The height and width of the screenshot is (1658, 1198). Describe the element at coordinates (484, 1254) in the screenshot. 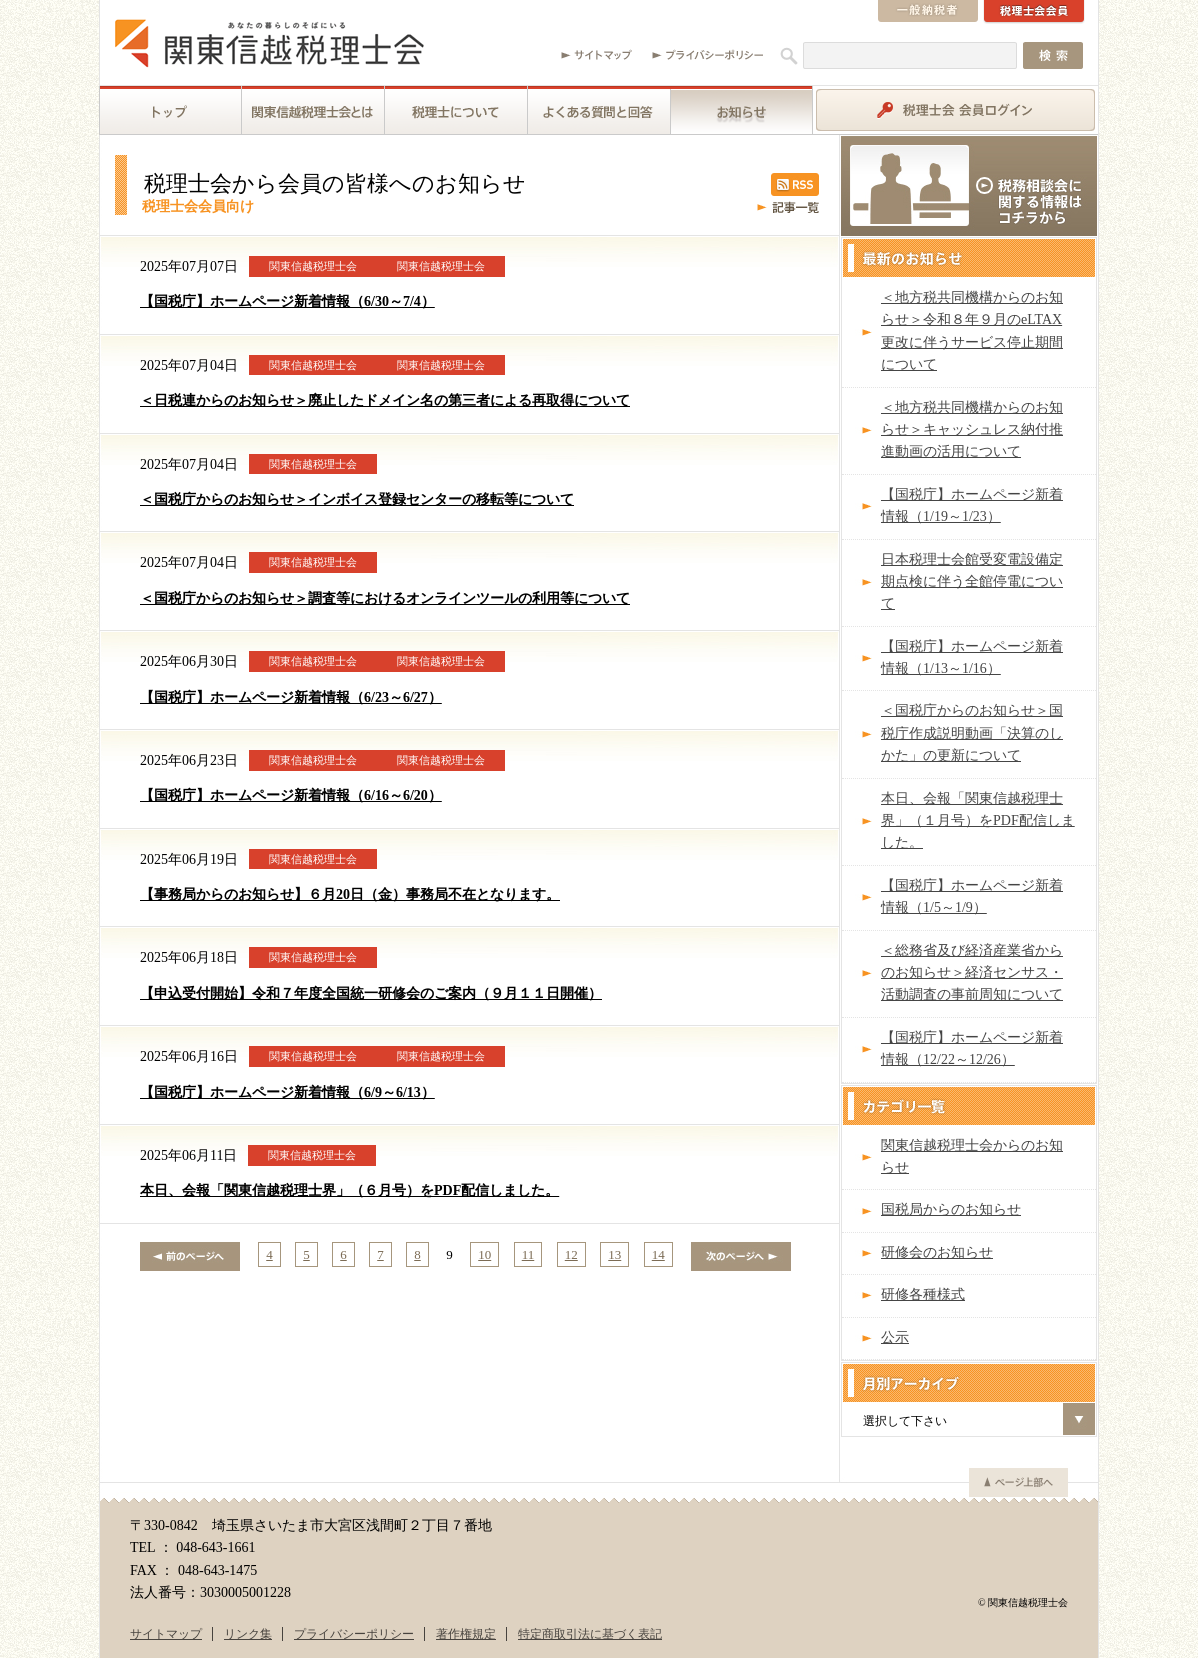

I see `10` at that location.